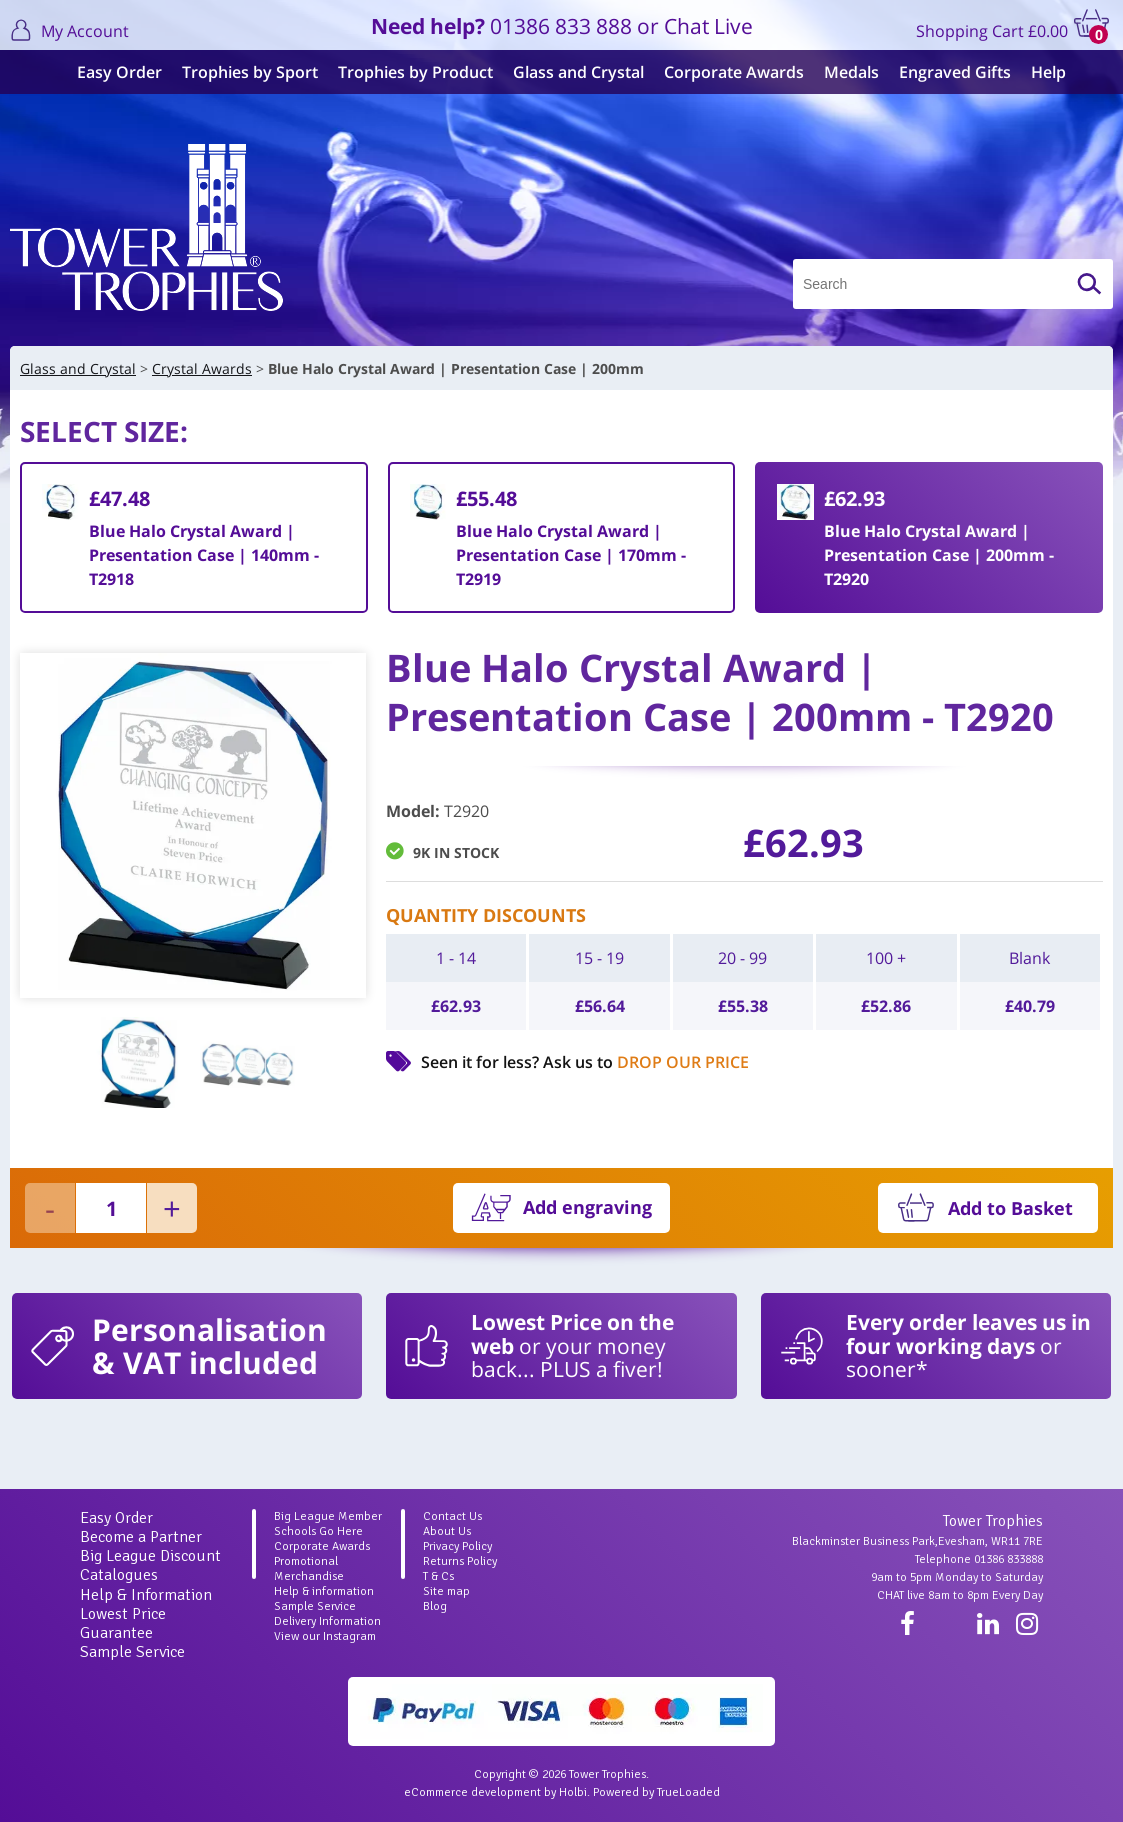 The width and height of the screenshot is (1123, 1822). I want to click on Add to Basket, so click(1010, 1208).